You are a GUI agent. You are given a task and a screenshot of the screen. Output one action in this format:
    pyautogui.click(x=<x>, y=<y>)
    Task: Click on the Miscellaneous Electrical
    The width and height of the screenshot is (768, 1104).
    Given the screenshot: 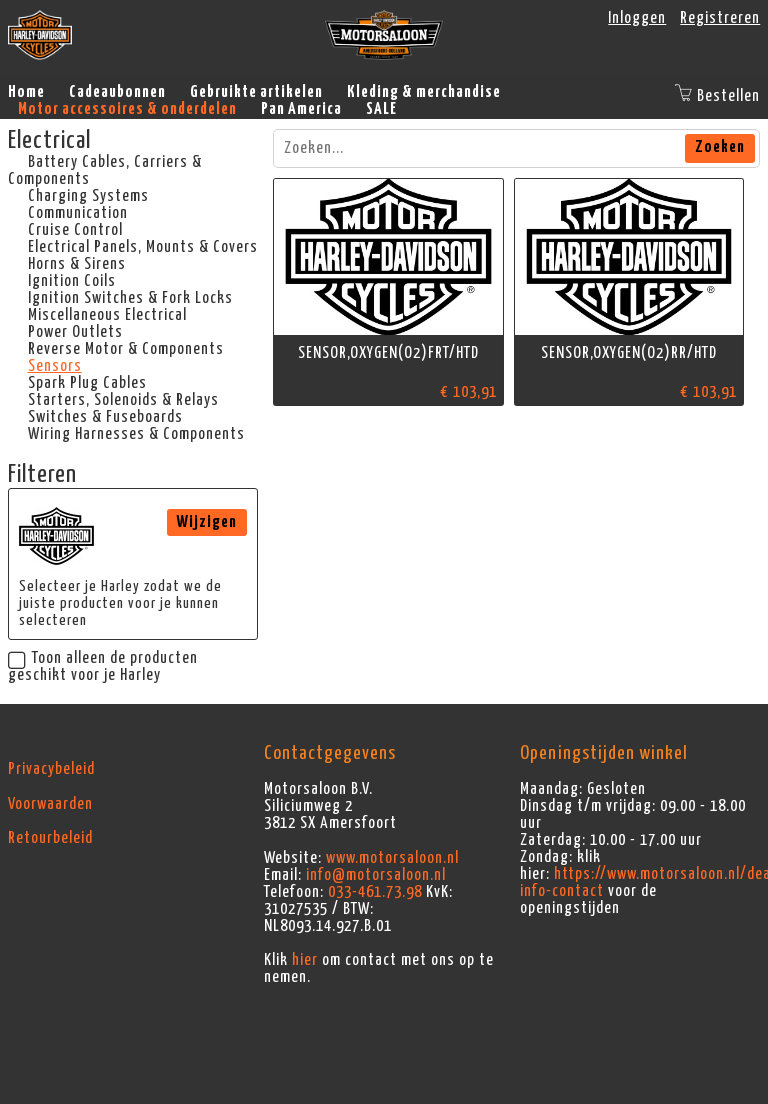 What is the action you would take?
    pyautogui.click(x=107, y=315)
    